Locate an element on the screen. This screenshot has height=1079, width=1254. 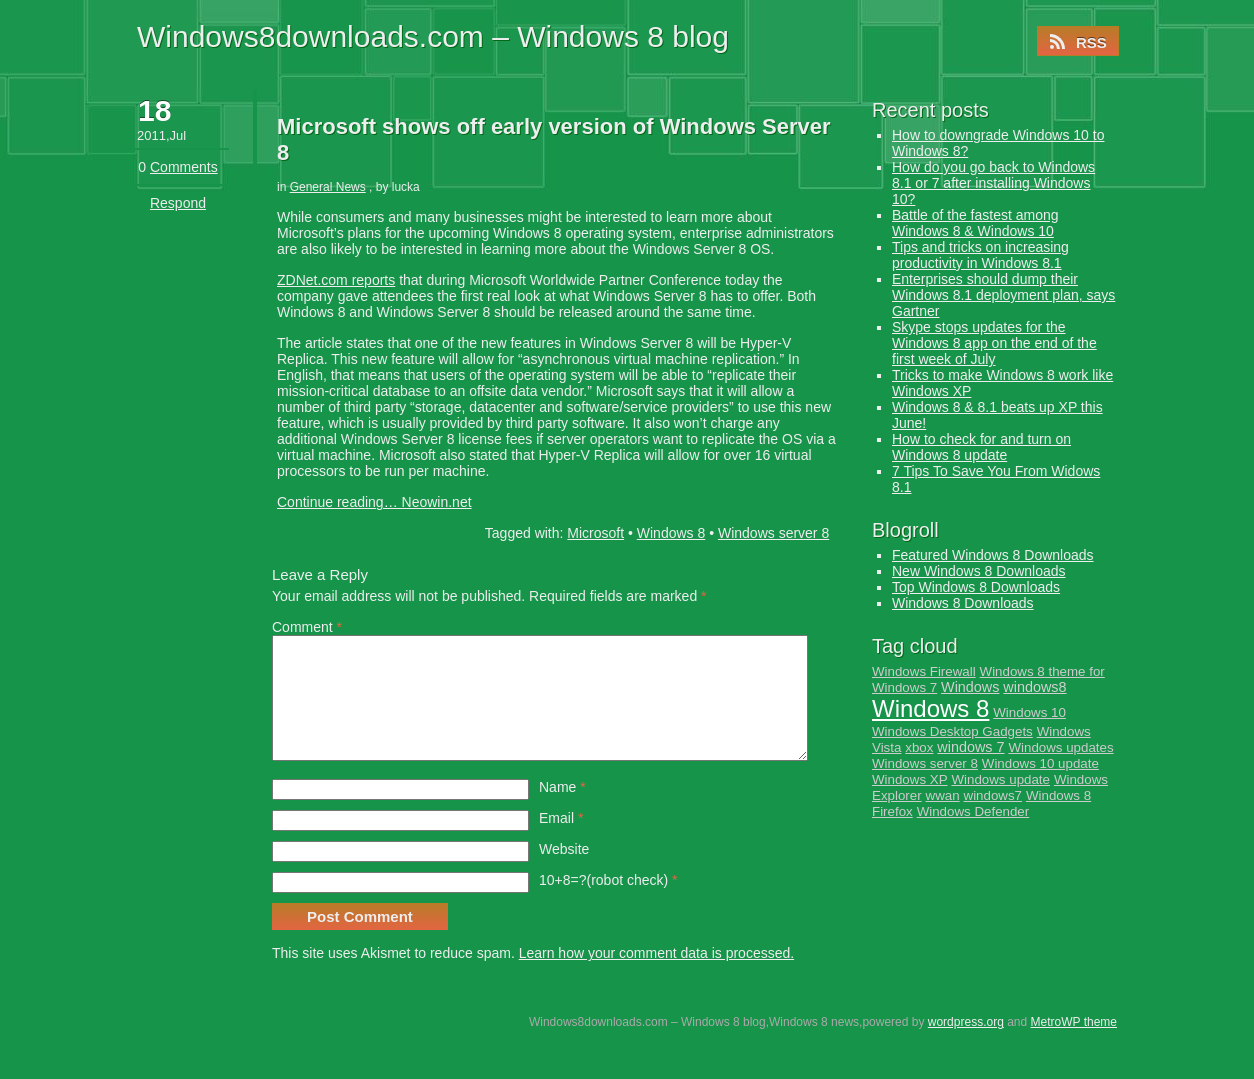
wordpress.org is located at coordinates (966, 1046).